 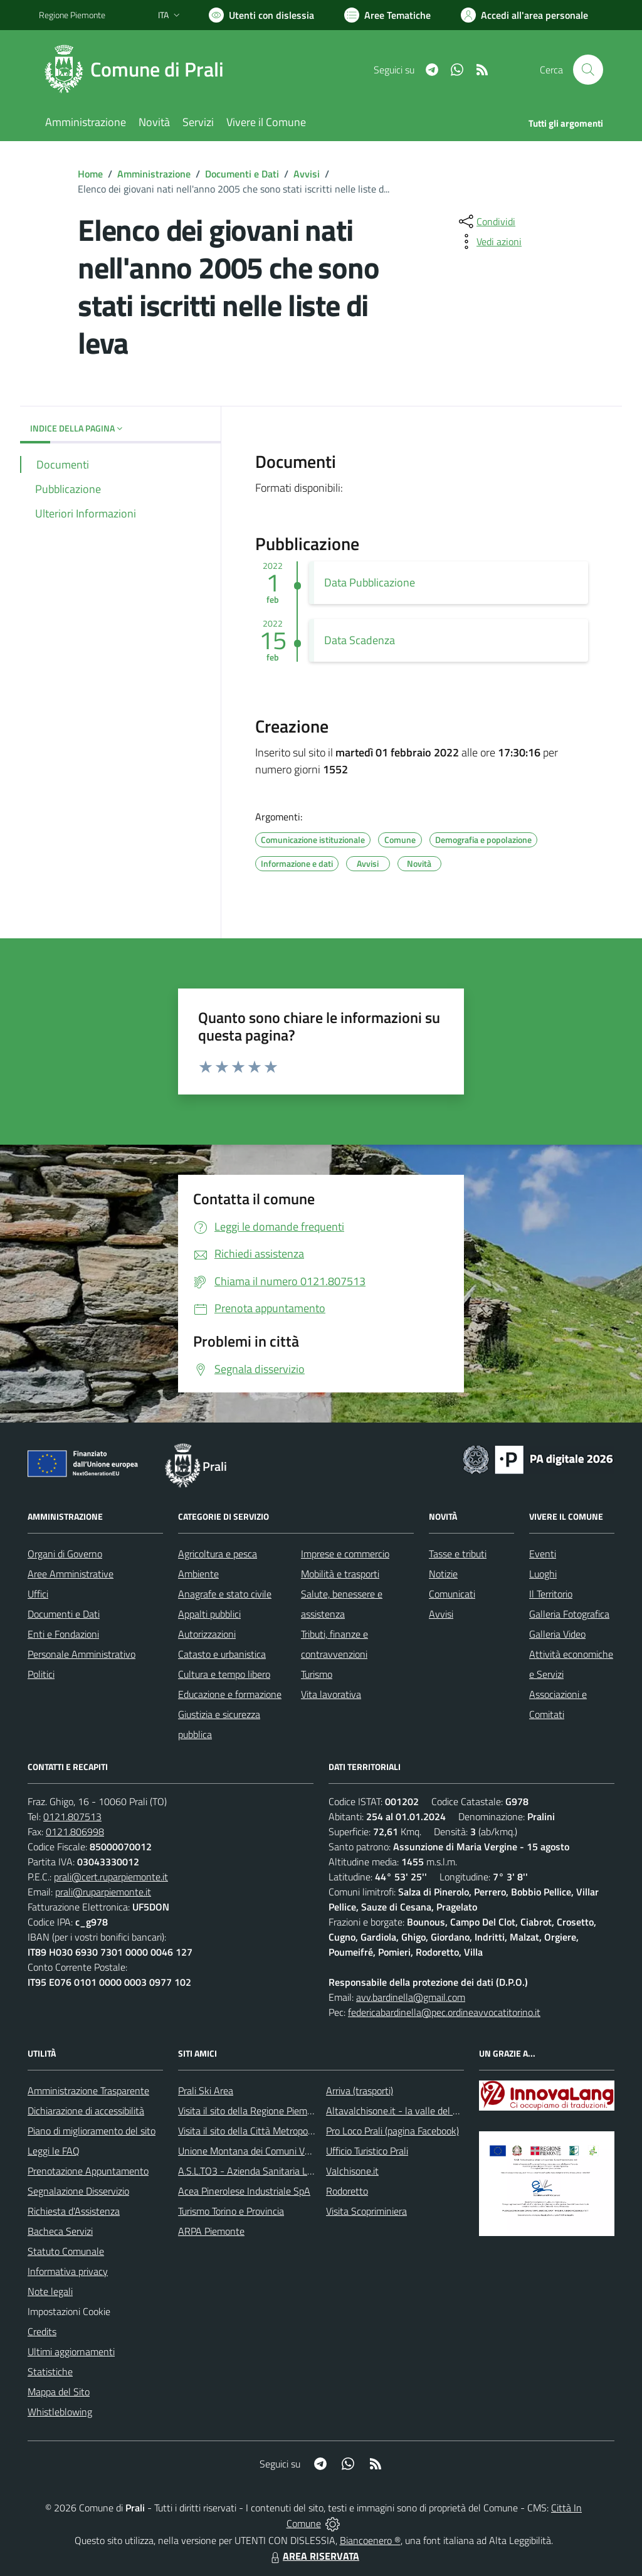 I want to click on federicabardinella@pec.ordineavvocatitorino.it, so click(x=444, y=2012).